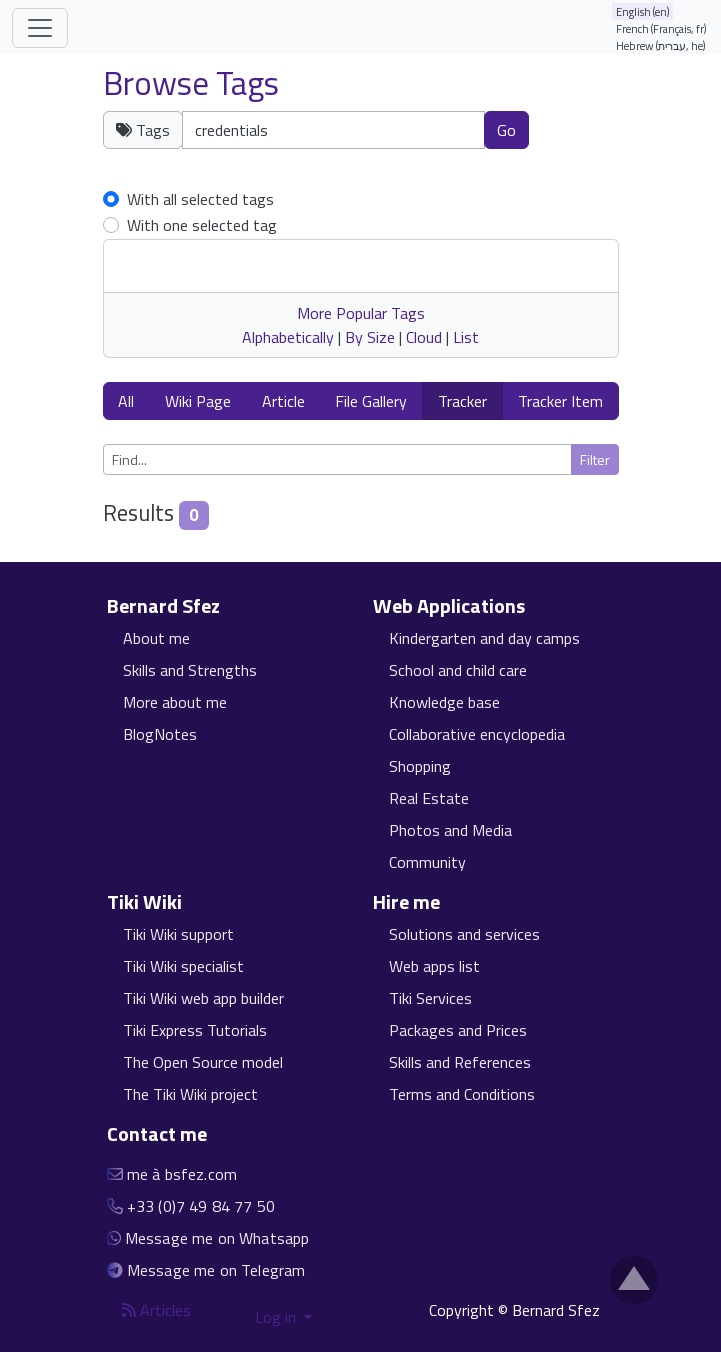  I want to click on Skills and References, so click(460, 1062).